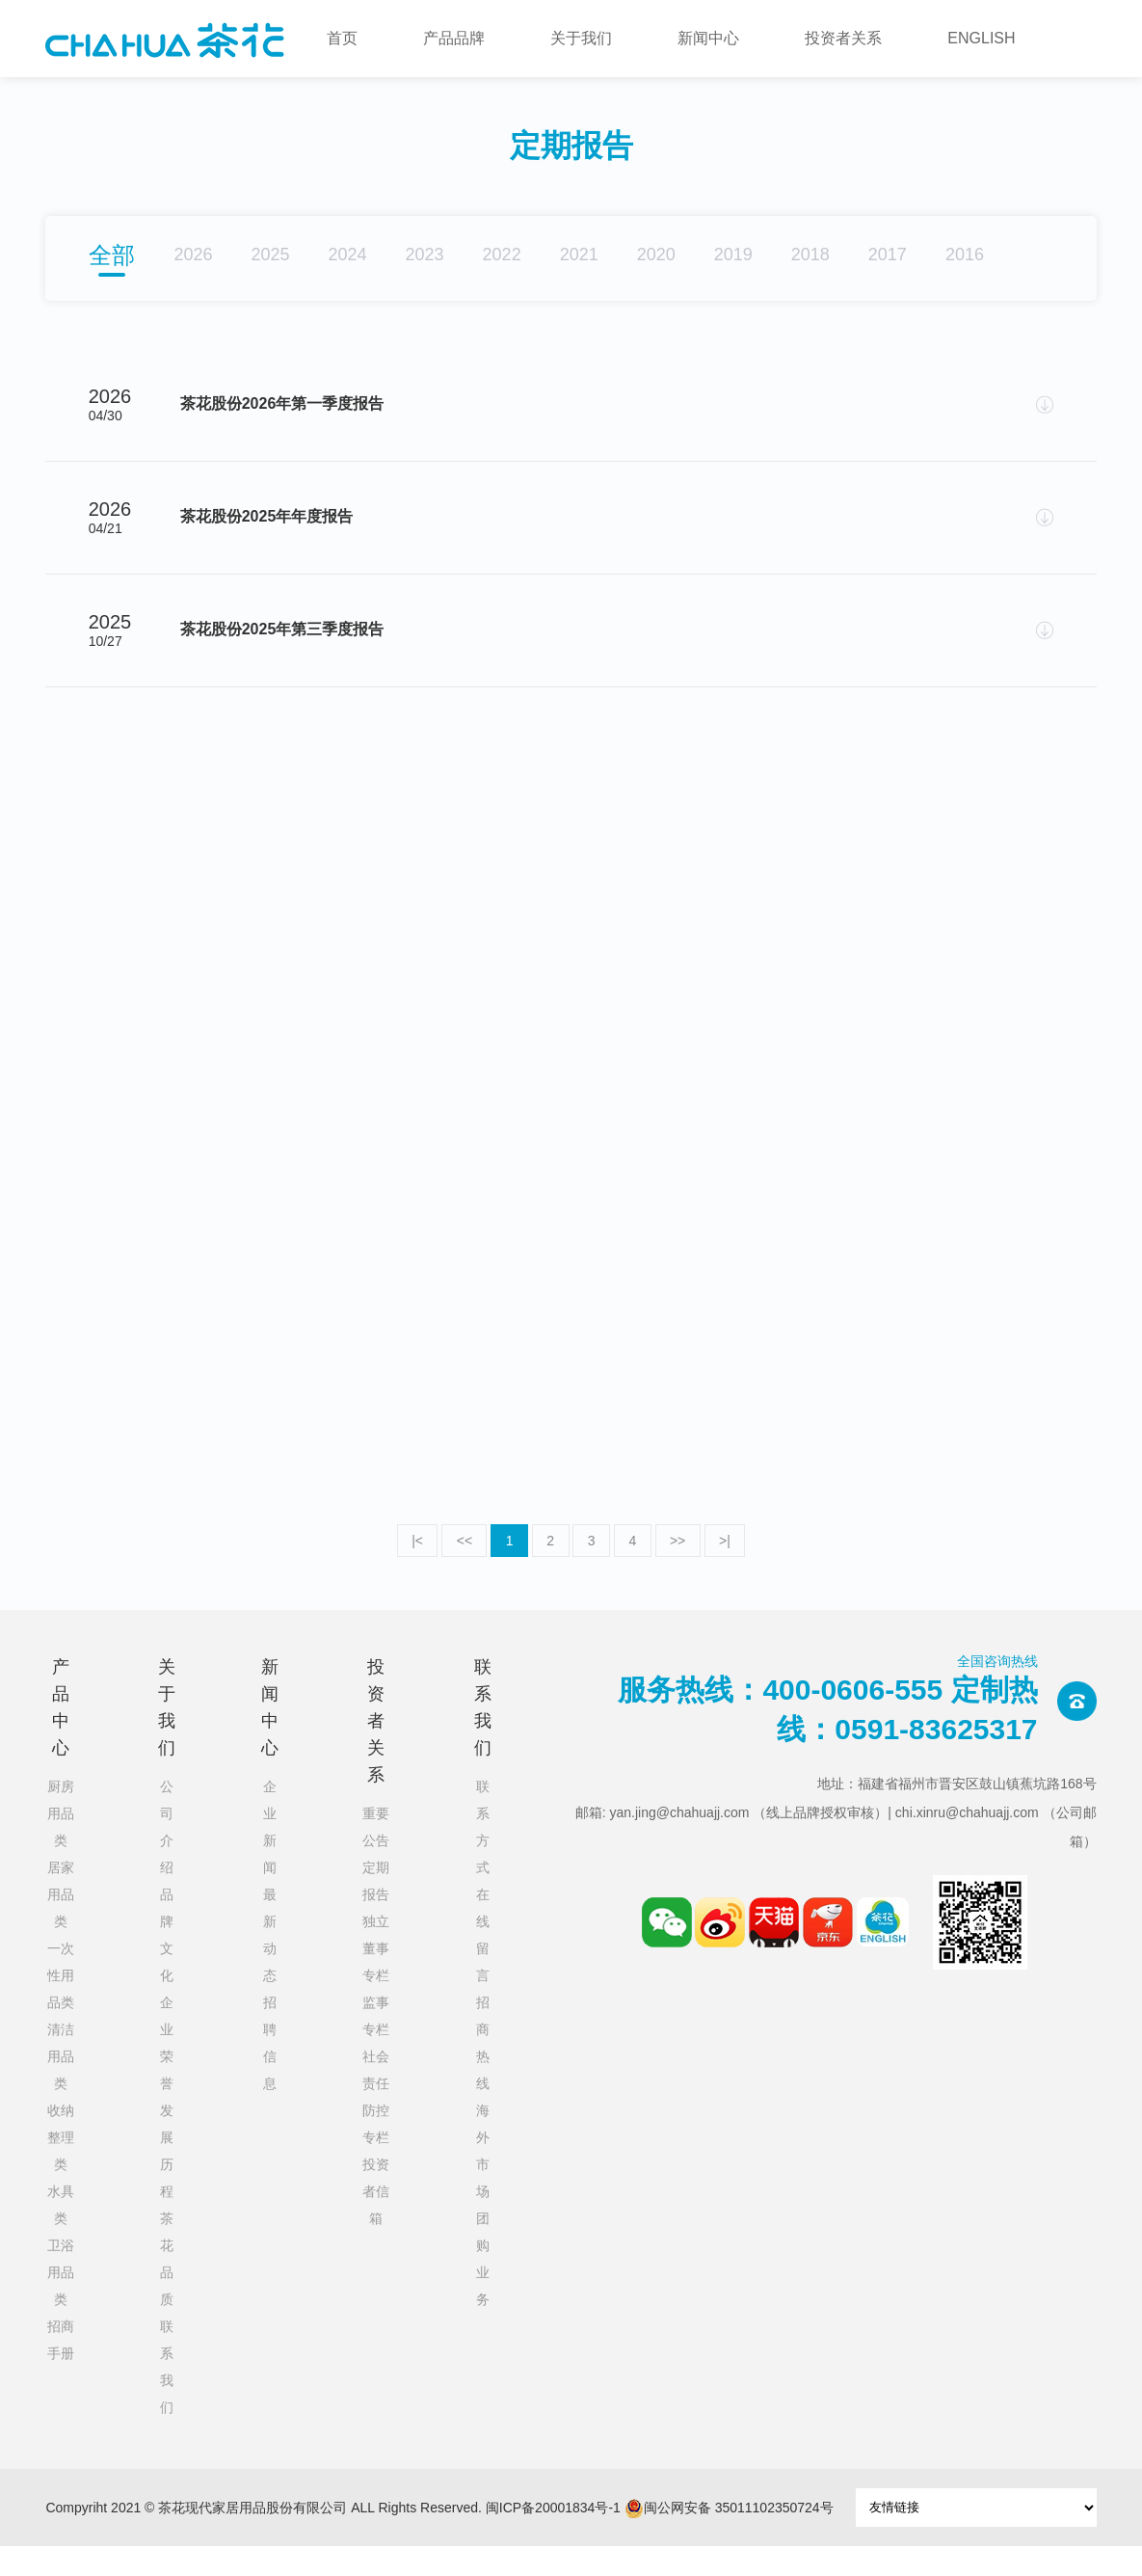 This screenshot has height=2576, width=1142. What do you see at coordinates (502, 254) in the screenshot?
I see `2022` at bounding box center [502, 254].